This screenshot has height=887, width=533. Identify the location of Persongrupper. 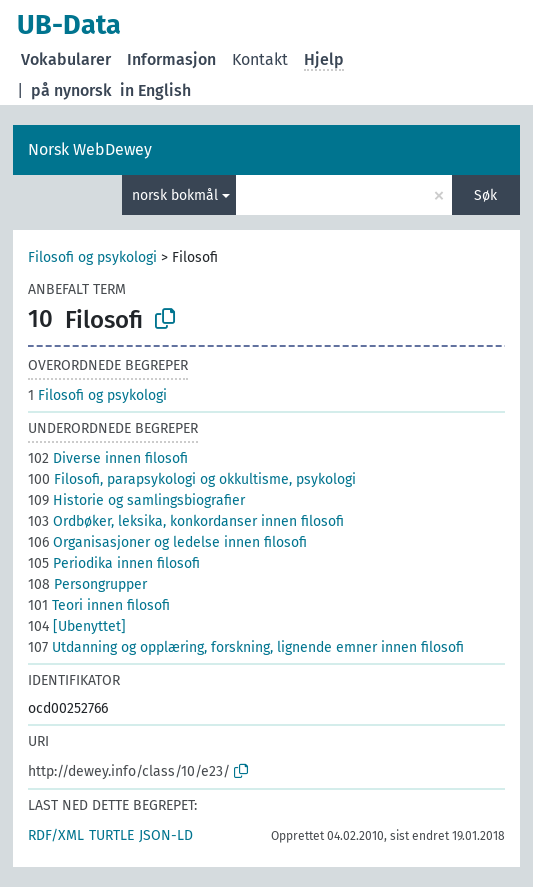
(87, 584).